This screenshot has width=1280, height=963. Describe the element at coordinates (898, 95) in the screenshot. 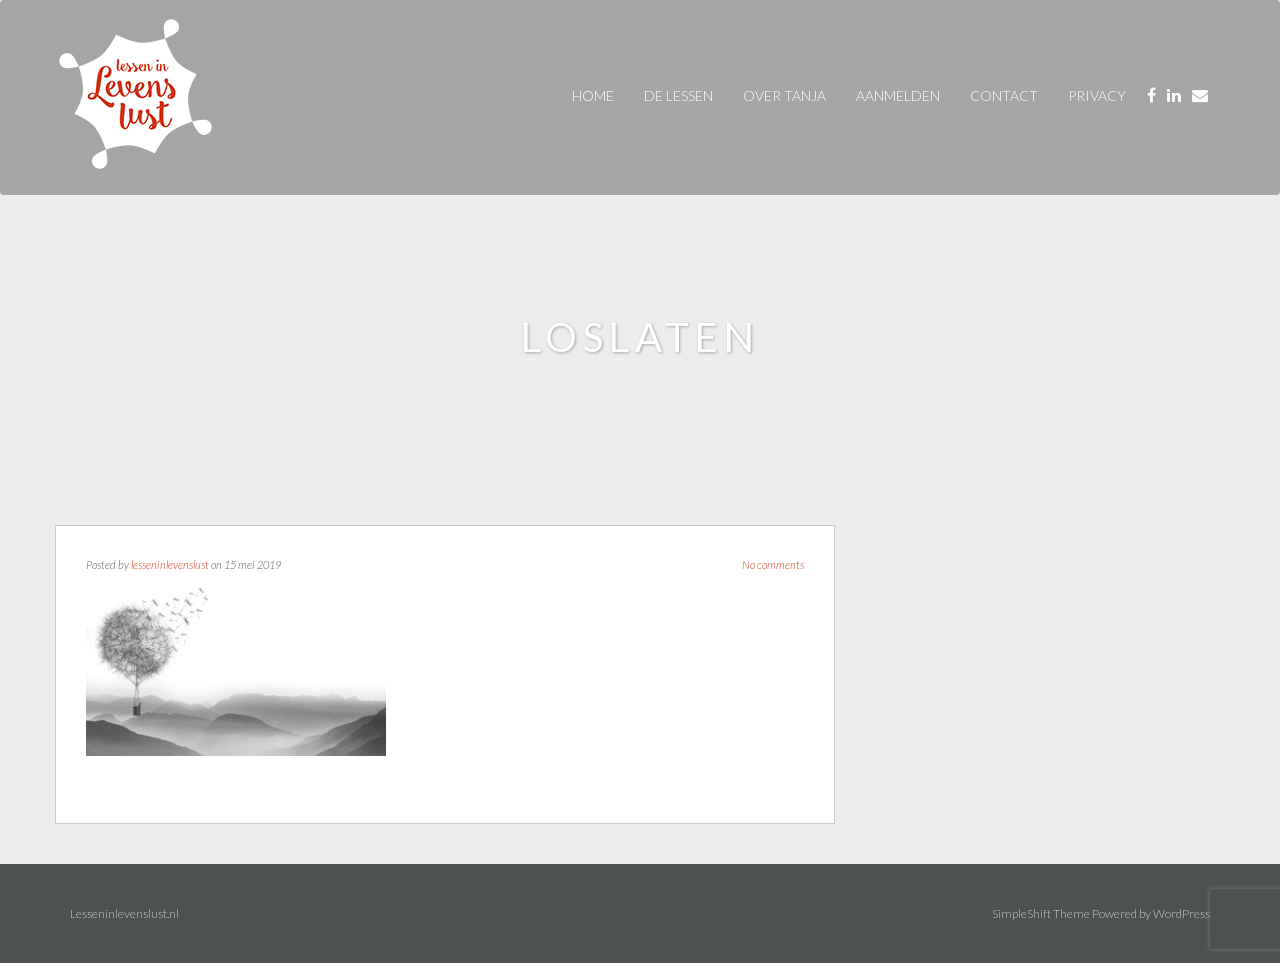

I see `AANMELDEN` at that location.